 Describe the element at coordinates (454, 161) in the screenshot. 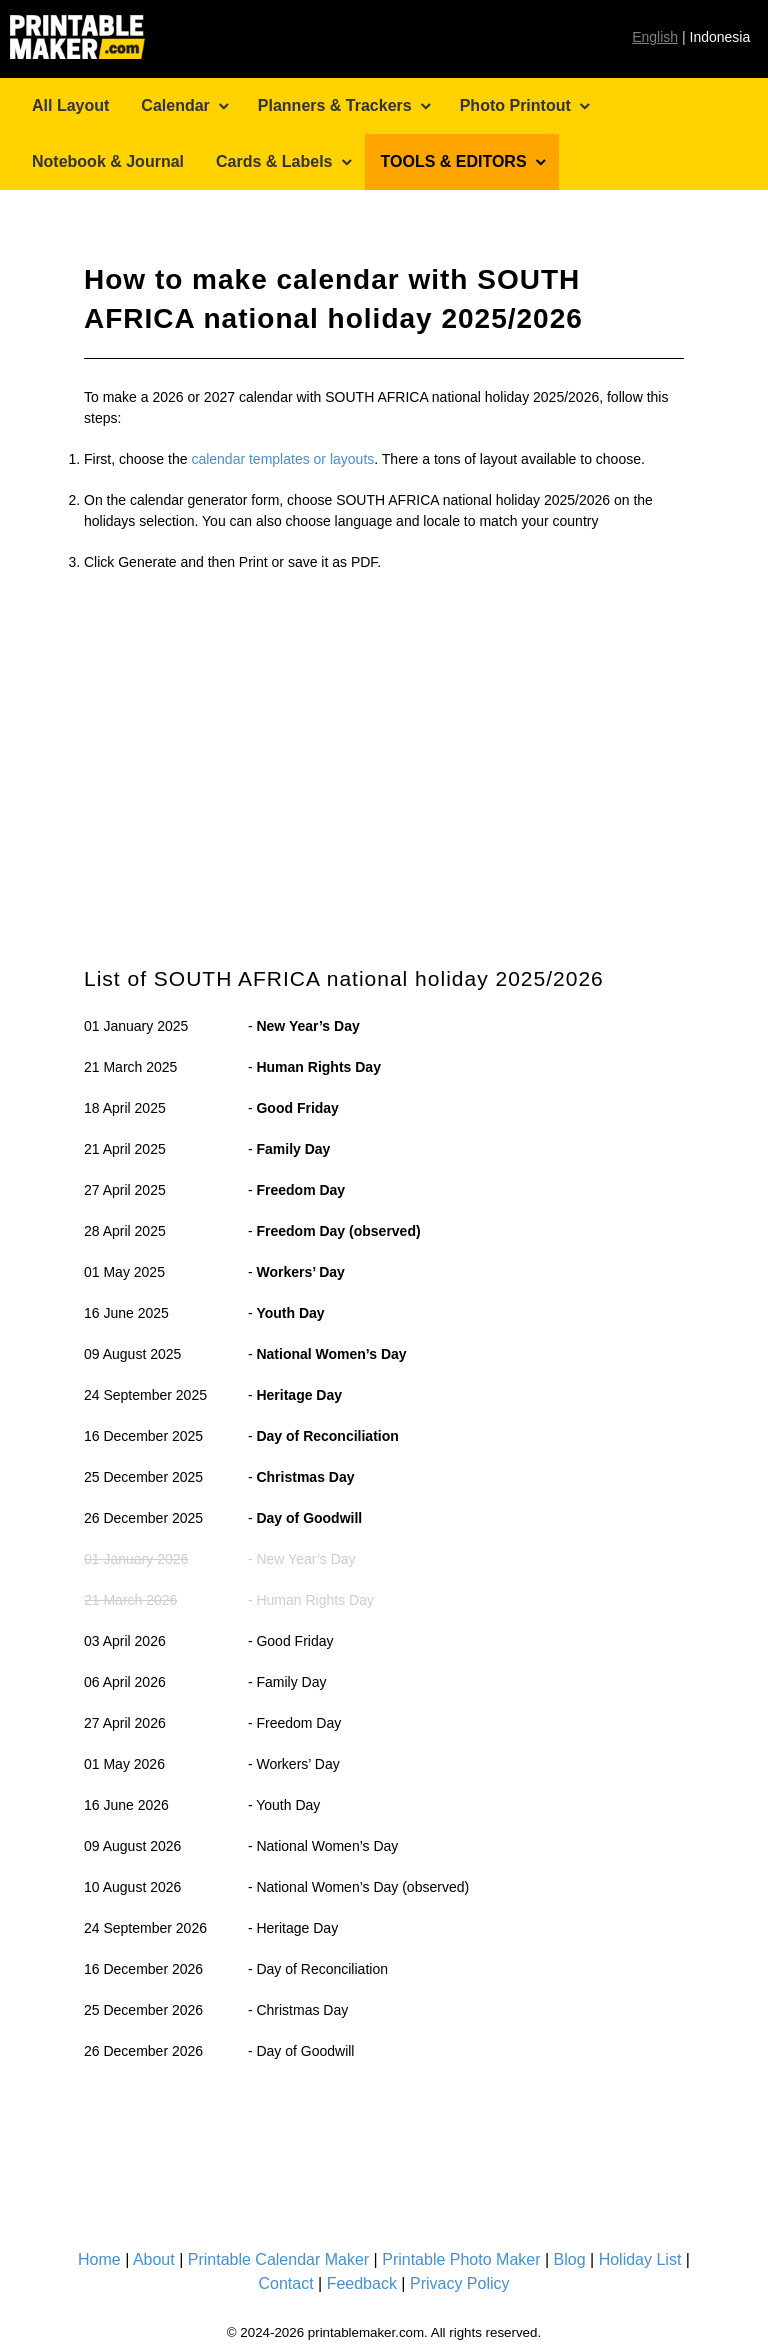

I see `TOOLS & EDITORS` at that location.